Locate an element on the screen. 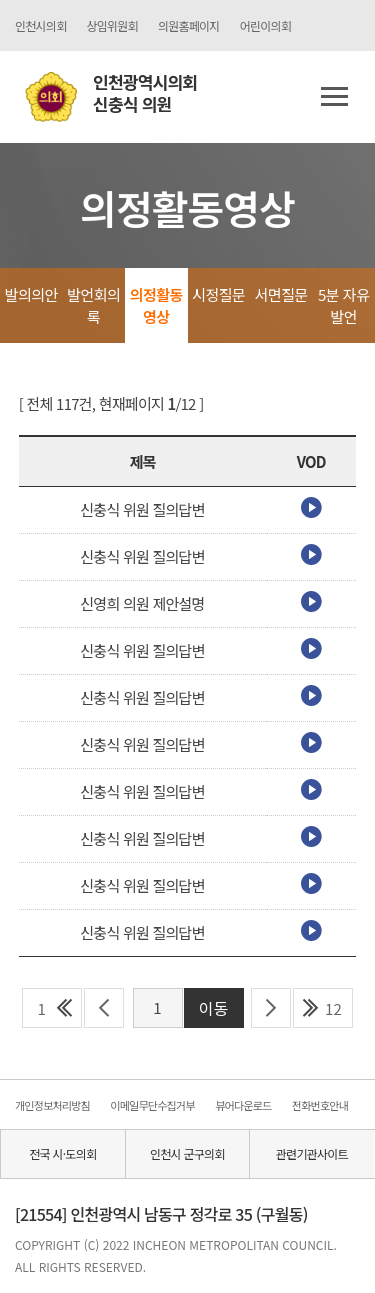 This screenshot has height=1293, width=375. 의원홈페이지 is located at coordinates (189, 25).